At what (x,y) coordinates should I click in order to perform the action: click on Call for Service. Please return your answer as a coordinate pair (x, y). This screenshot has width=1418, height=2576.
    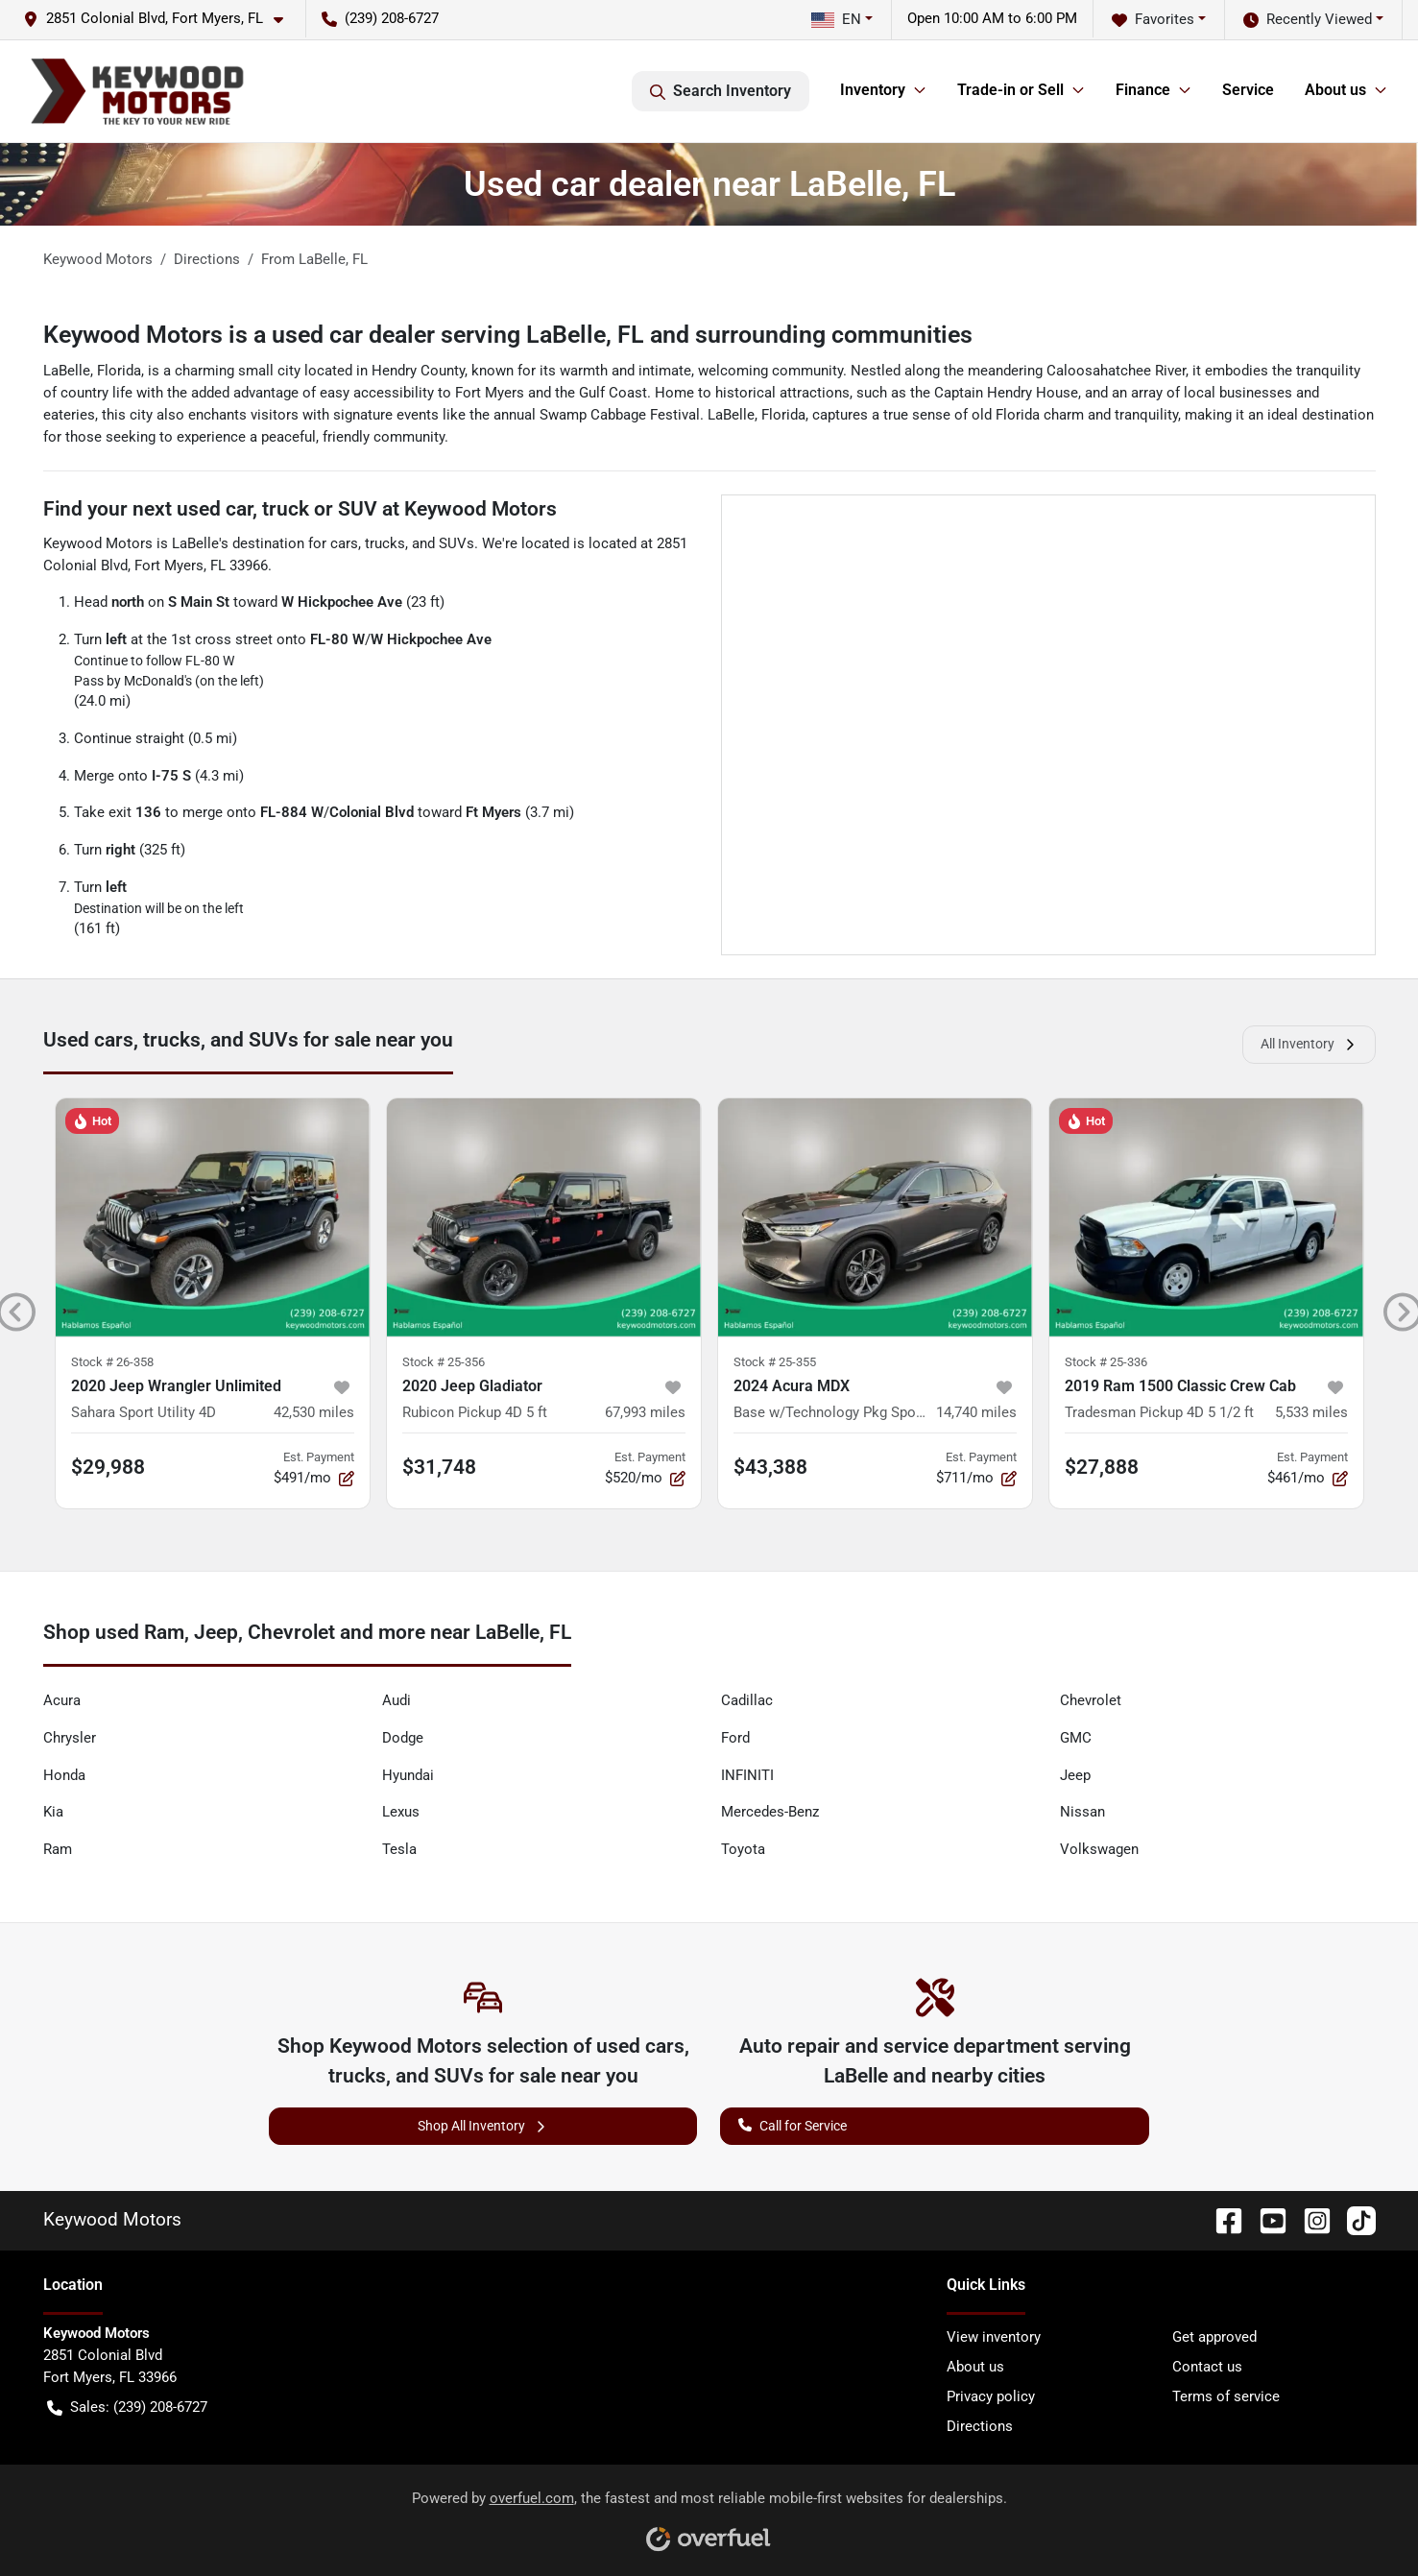
    Looking at the image, I should click on (792, 2124).